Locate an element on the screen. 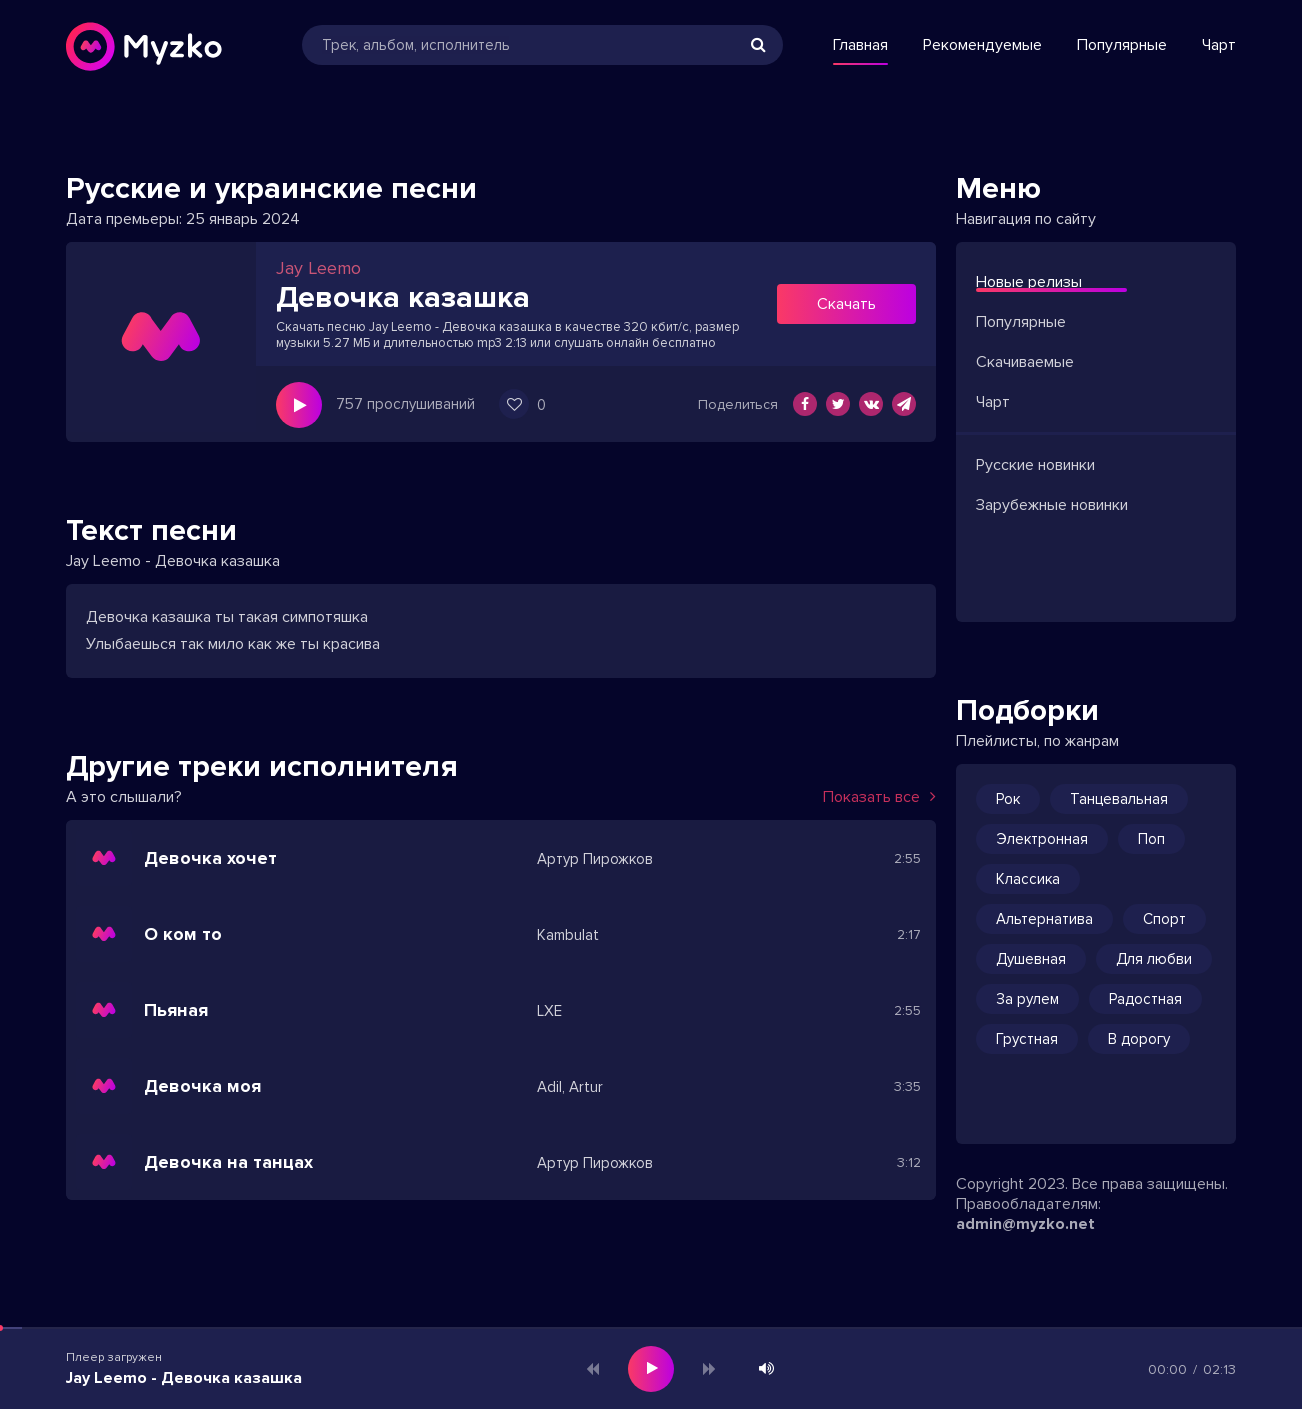 The width and height of the screenshot is (1302, 1409). Популярные is located at coordinates (1122, 45).